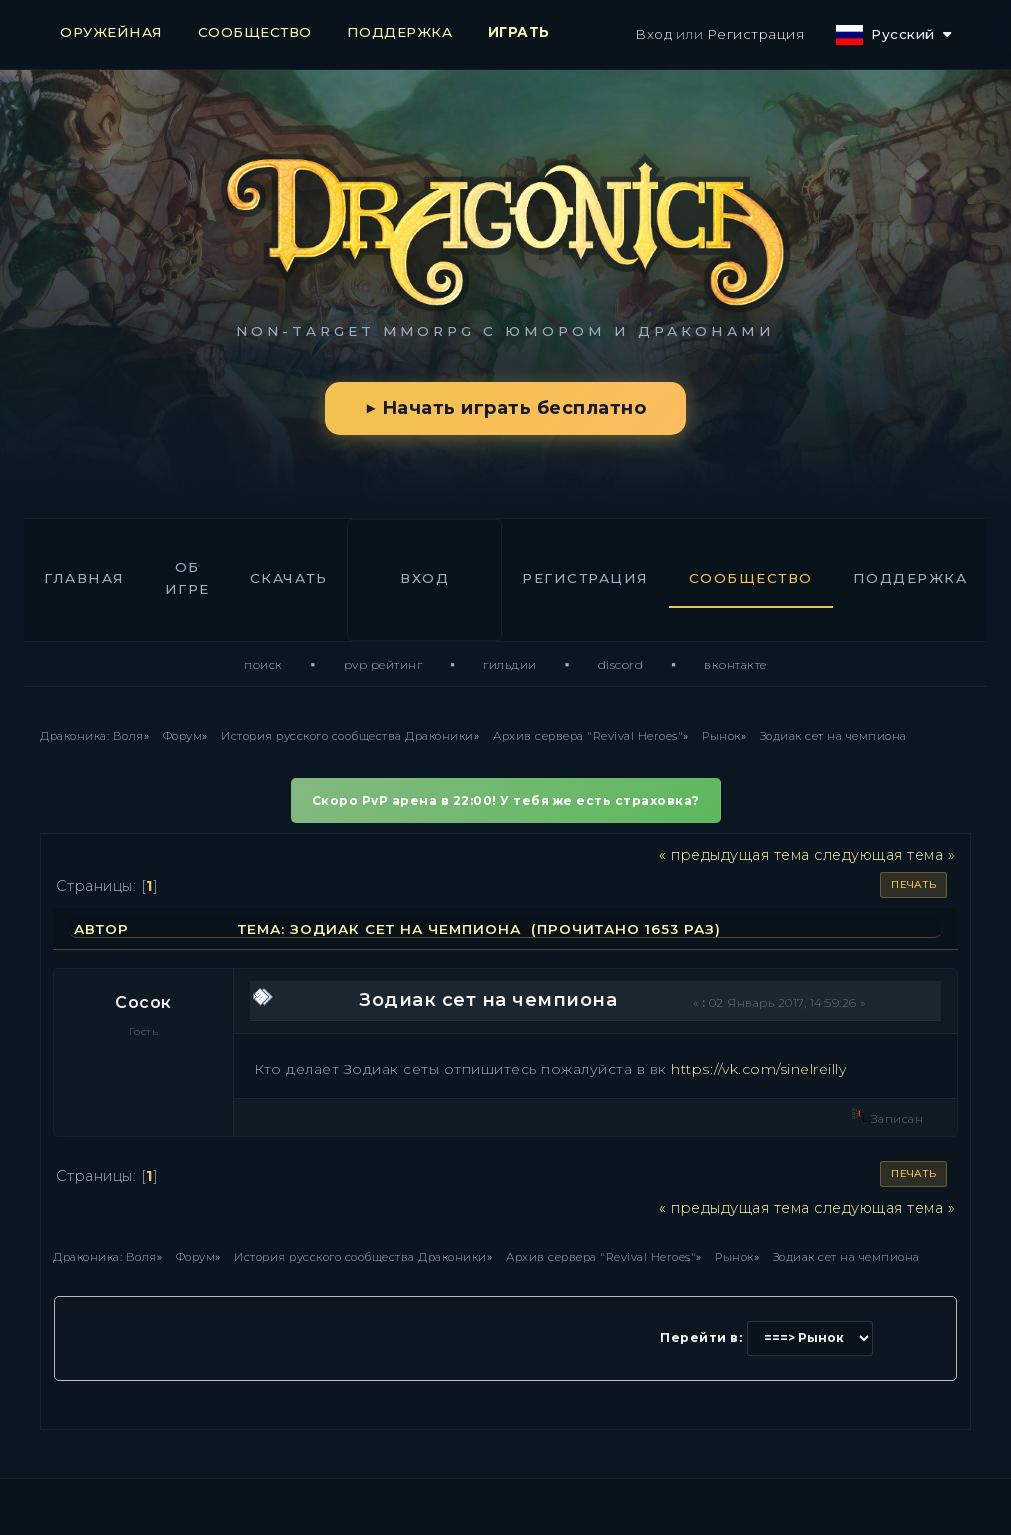 Image resolution: width=1011 pixels, height=1535 pixels. Describe the element at coordinates (519, 32) in the screenshot. I see `ИГРАТЬ` at that location.